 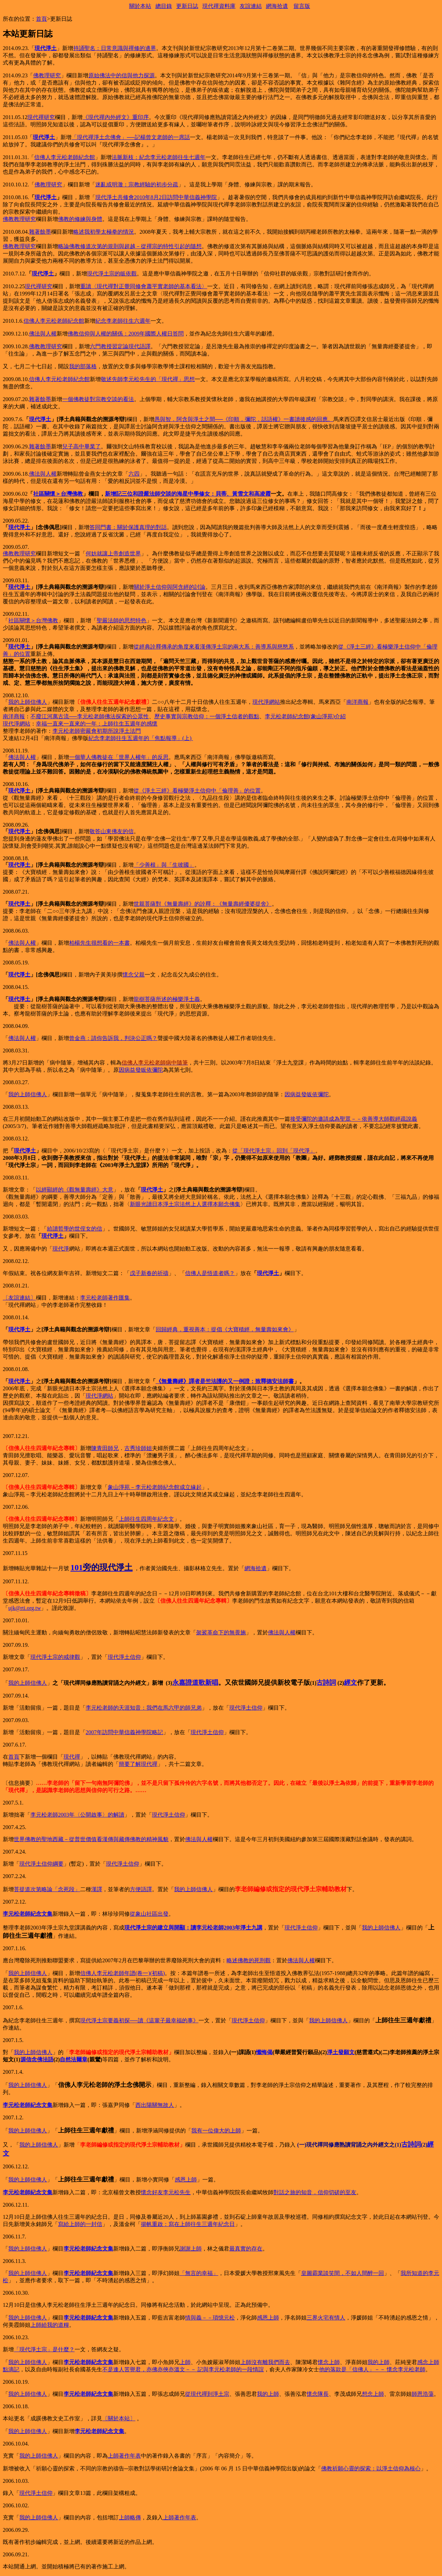 What do you see at coordinates (154, 2105) in the screenshot?
I see `西出陽關無故人` at bounding box center [154, 2105].